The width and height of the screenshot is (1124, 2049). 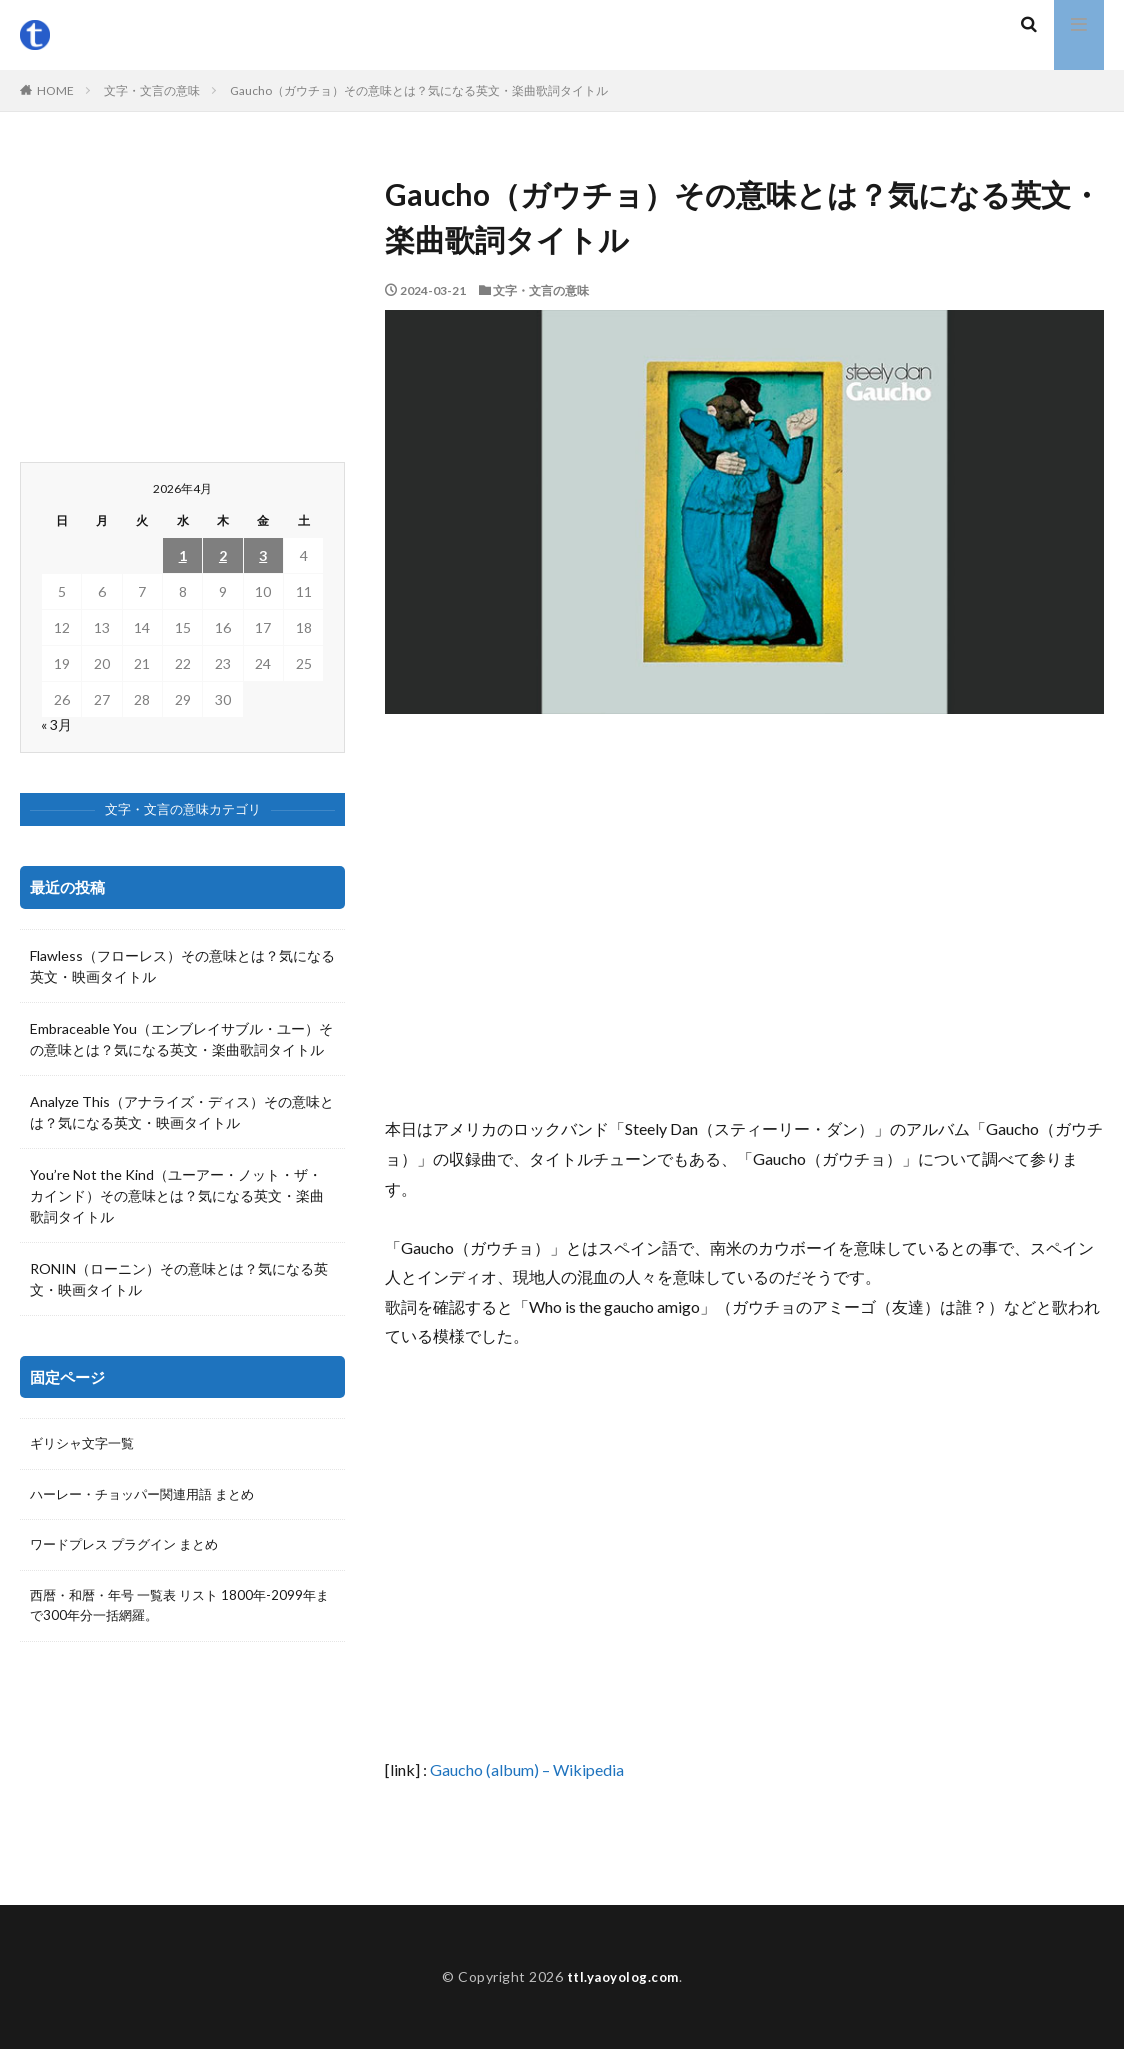 What do you see at coordinates (527, 1769) in the screenshot?
I see `Gaucho (album) – Wikipedia` at bounding box center [527, 1769].